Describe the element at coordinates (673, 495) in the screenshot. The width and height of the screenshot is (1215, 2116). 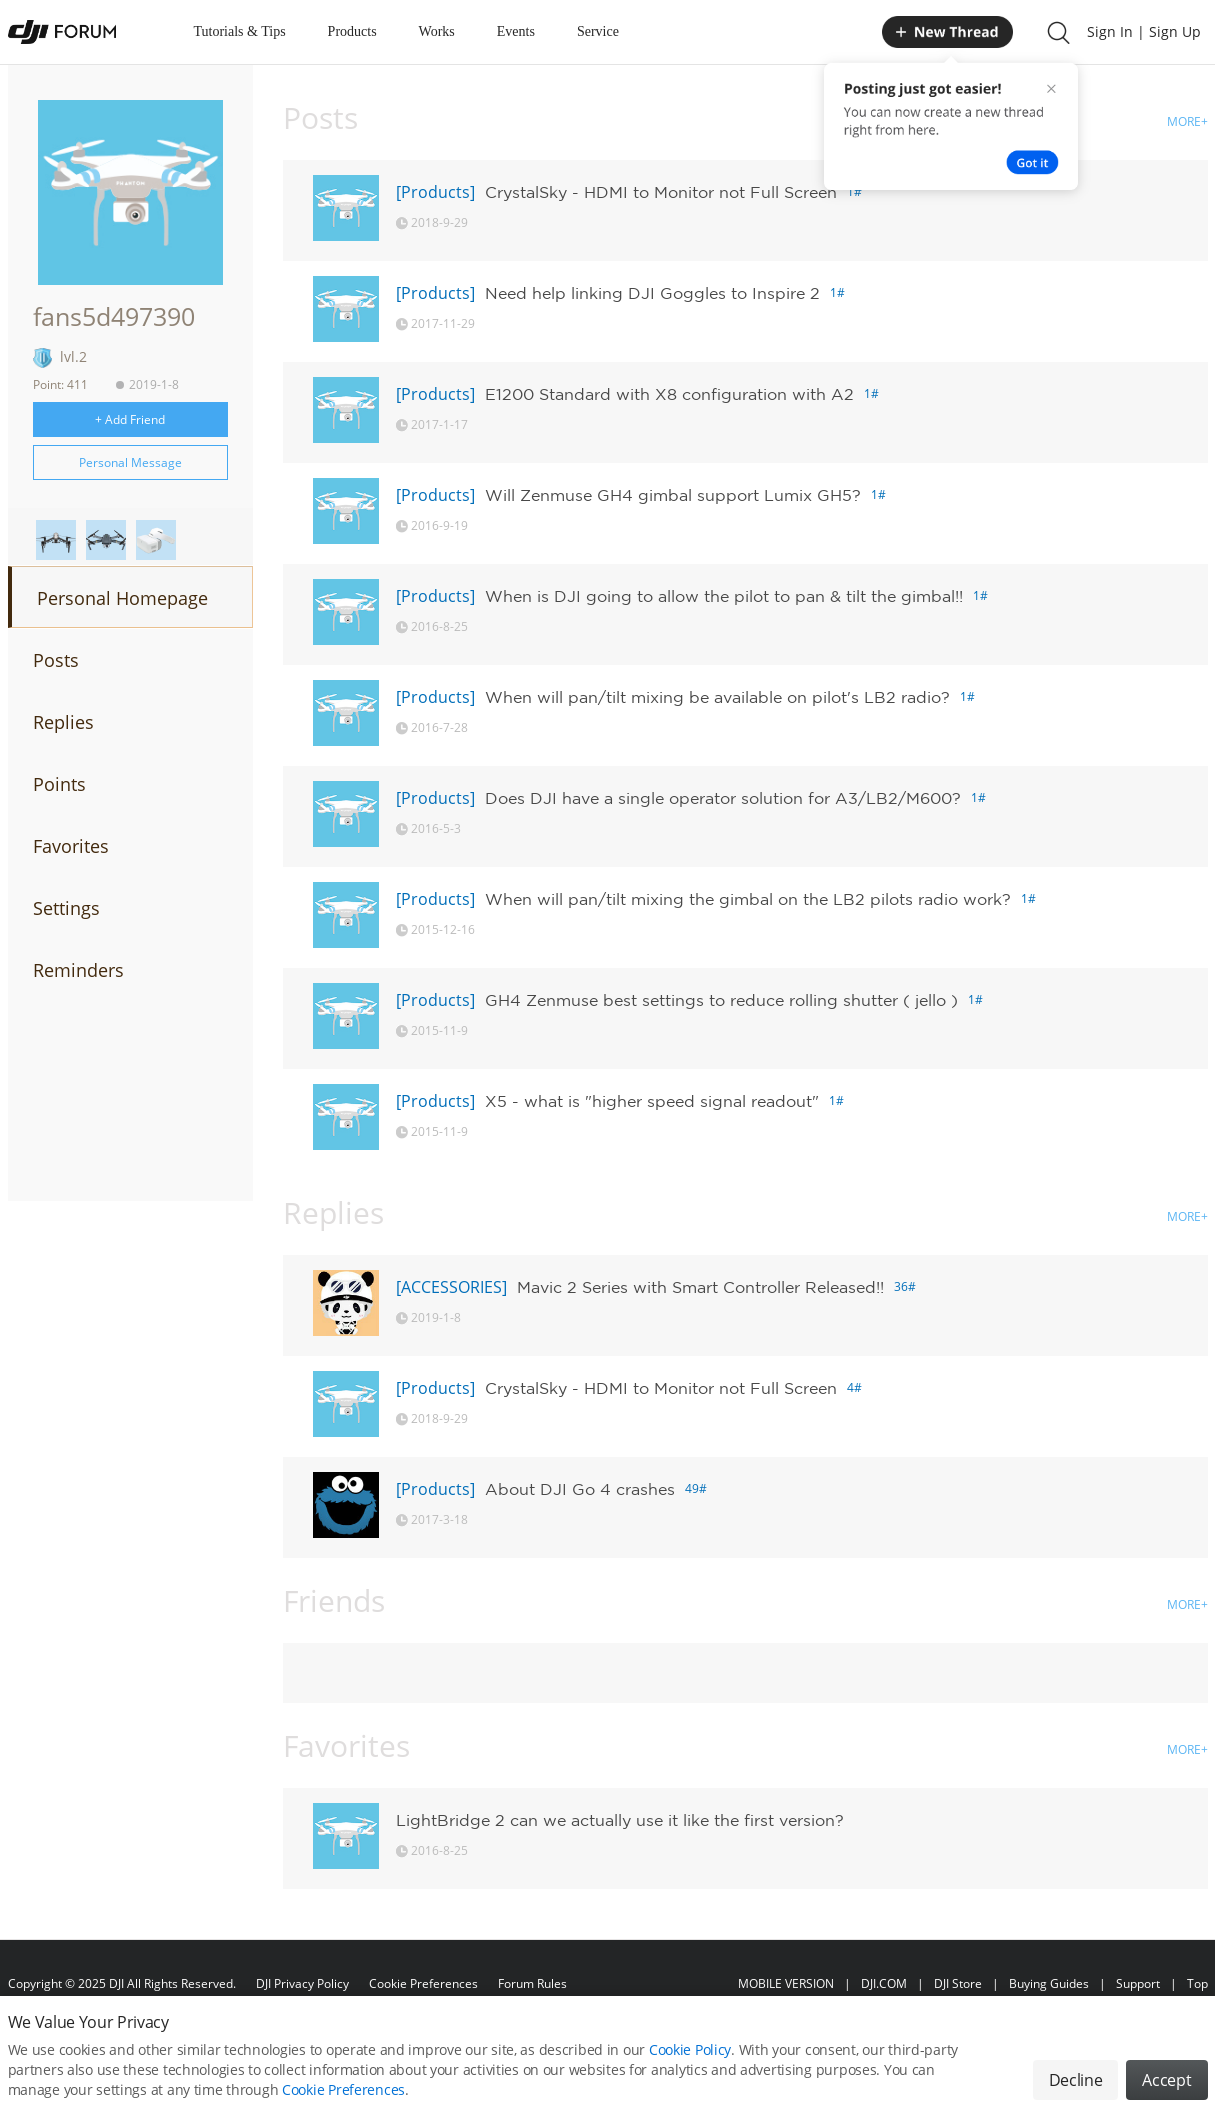
I see `Will Zenmuse GH4 gimbal support Lumix GH5?` at that location.